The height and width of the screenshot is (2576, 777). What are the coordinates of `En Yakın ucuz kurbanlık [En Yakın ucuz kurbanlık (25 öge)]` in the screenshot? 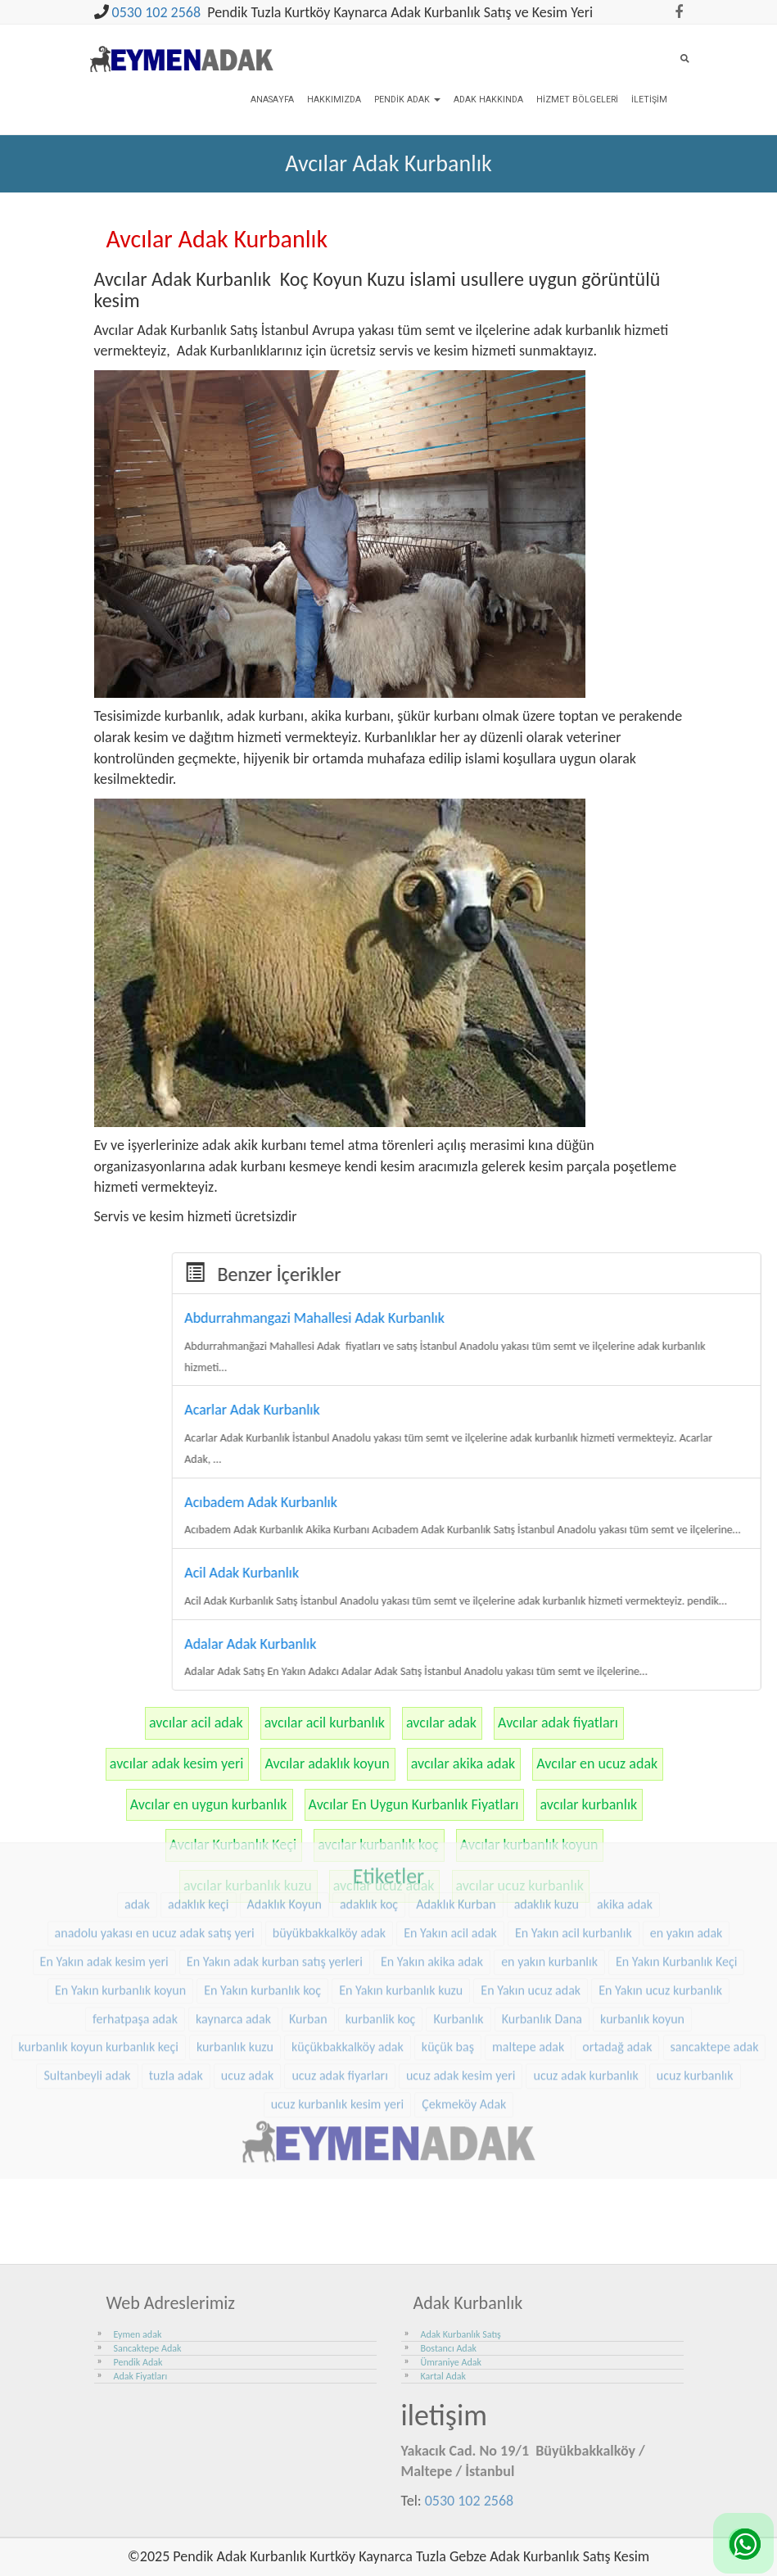 It's located at (660, 1900).